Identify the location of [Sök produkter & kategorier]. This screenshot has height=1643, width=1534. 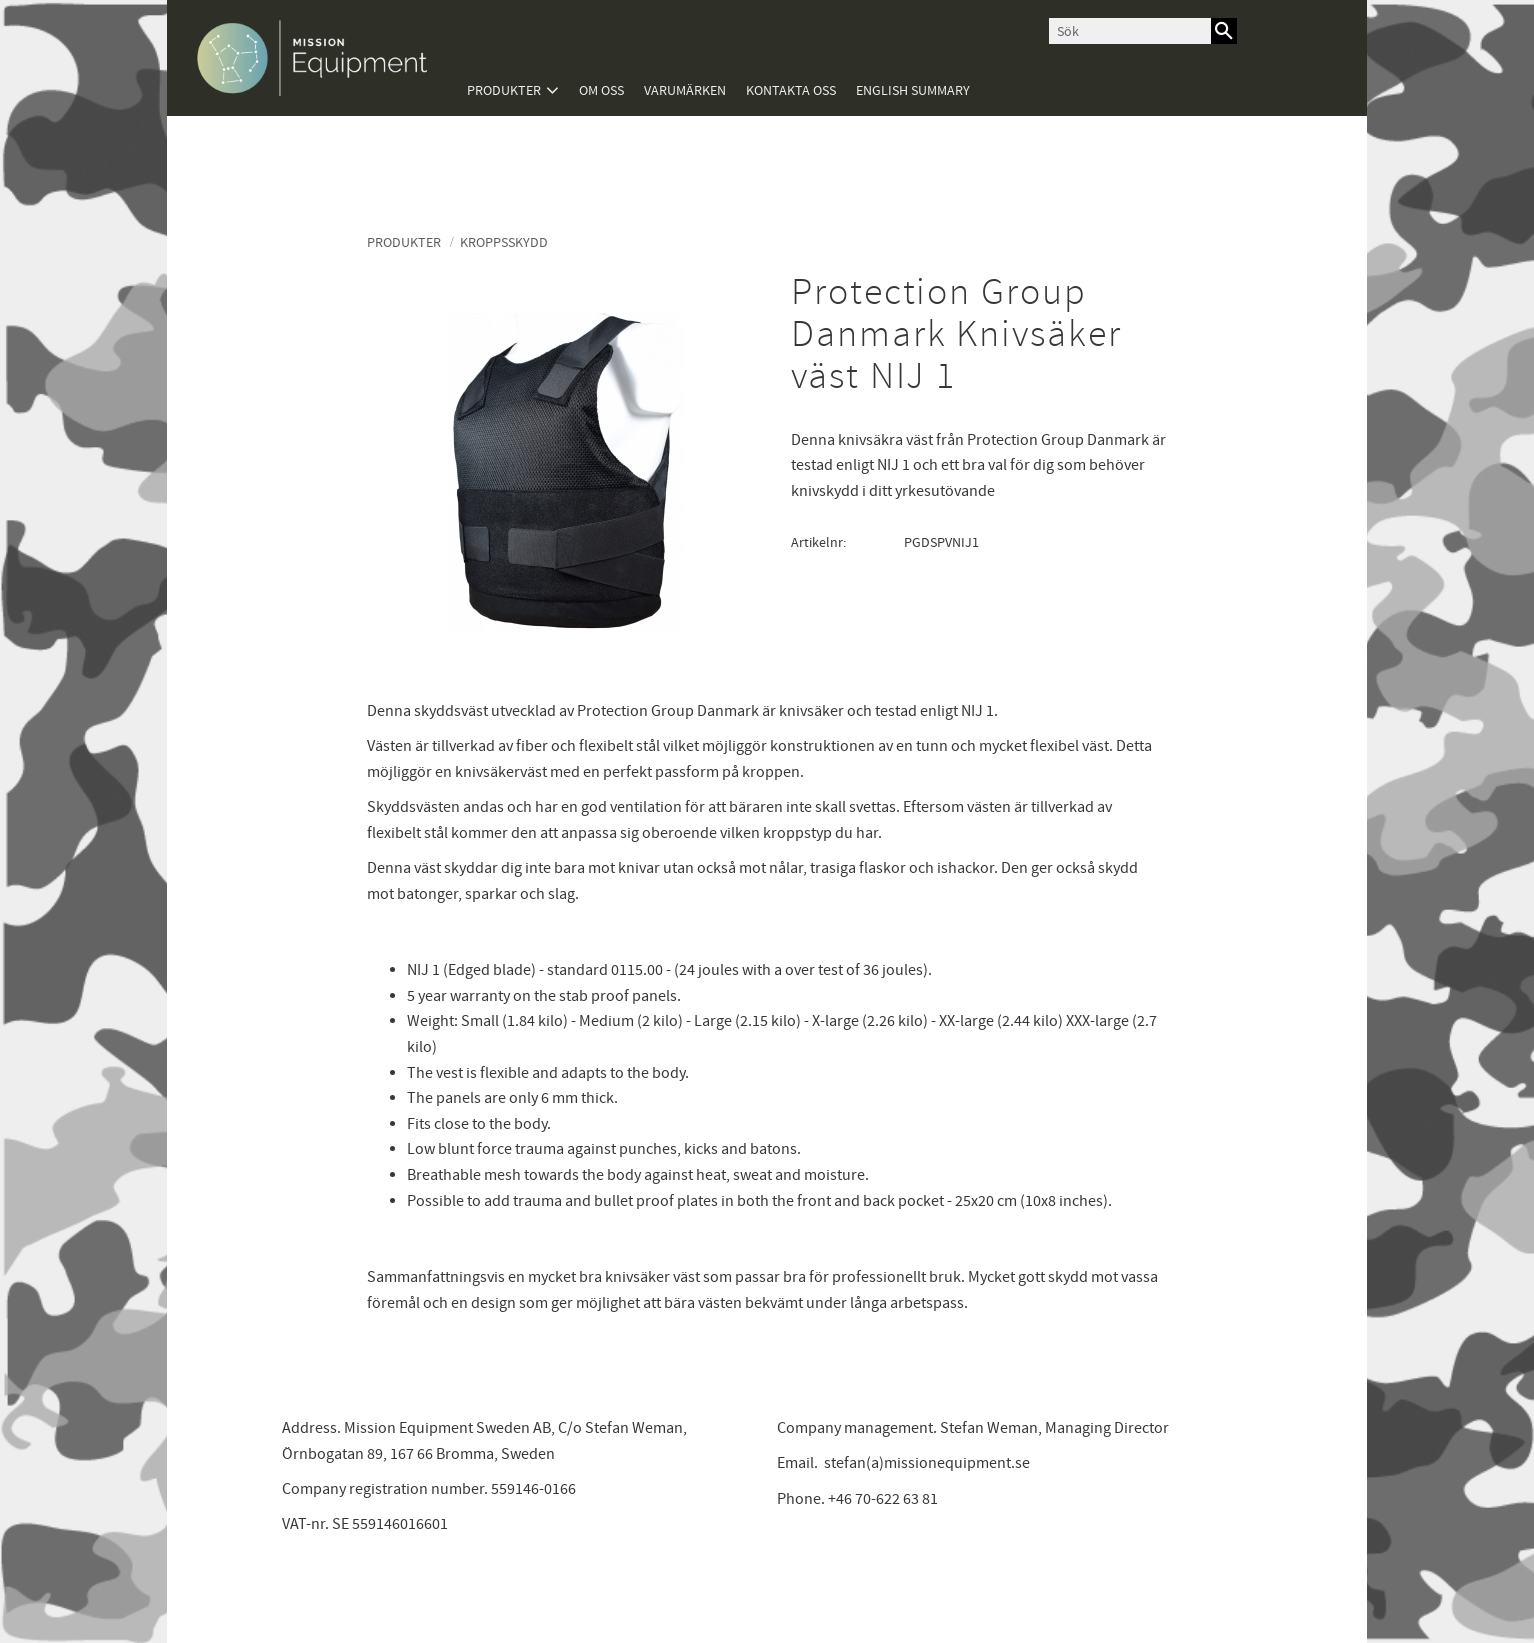
(1130, 31).